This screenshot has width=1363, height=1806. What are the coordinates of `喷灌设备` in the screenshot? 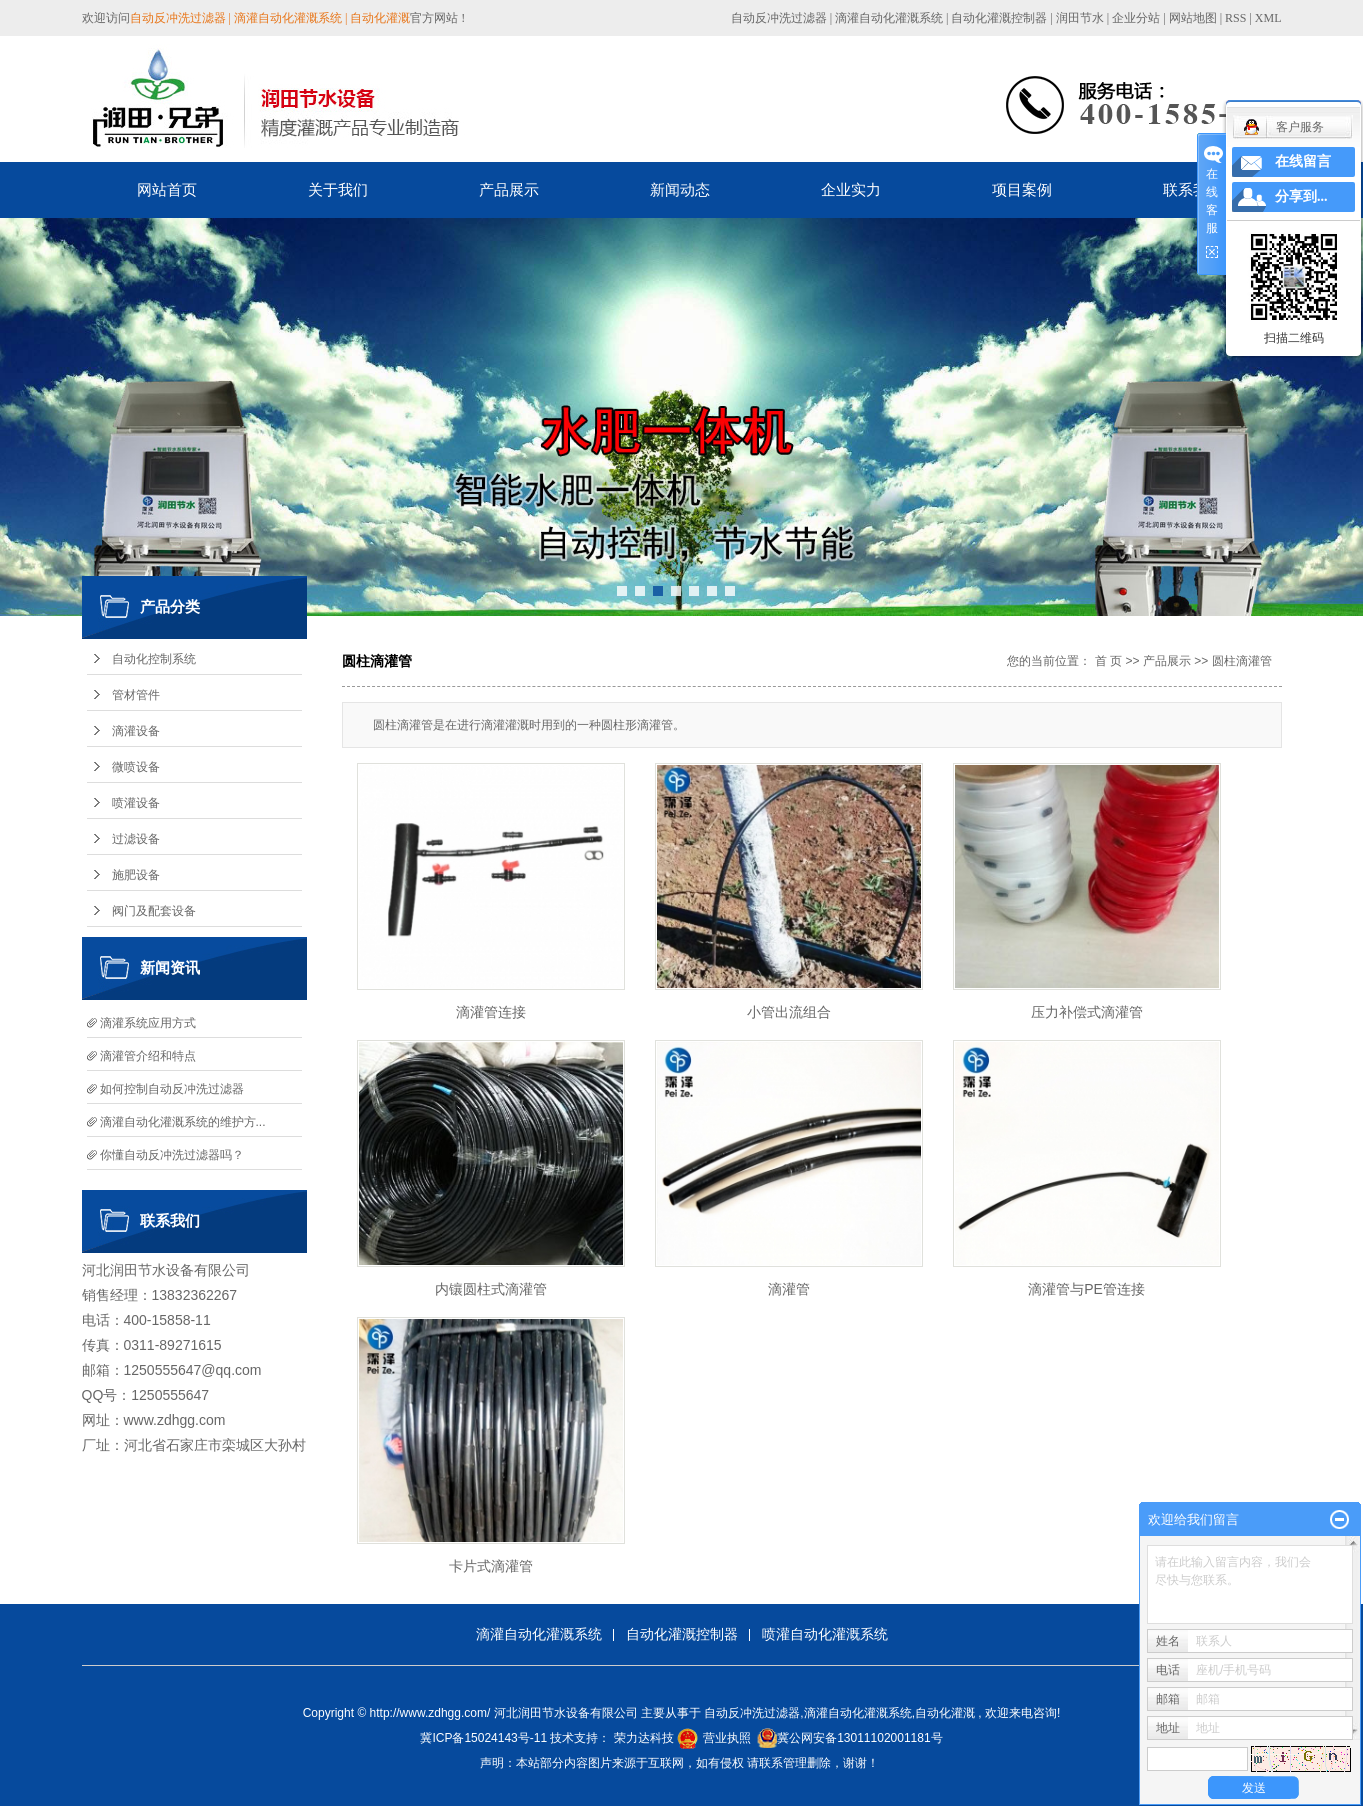 It's located at (136, 803).